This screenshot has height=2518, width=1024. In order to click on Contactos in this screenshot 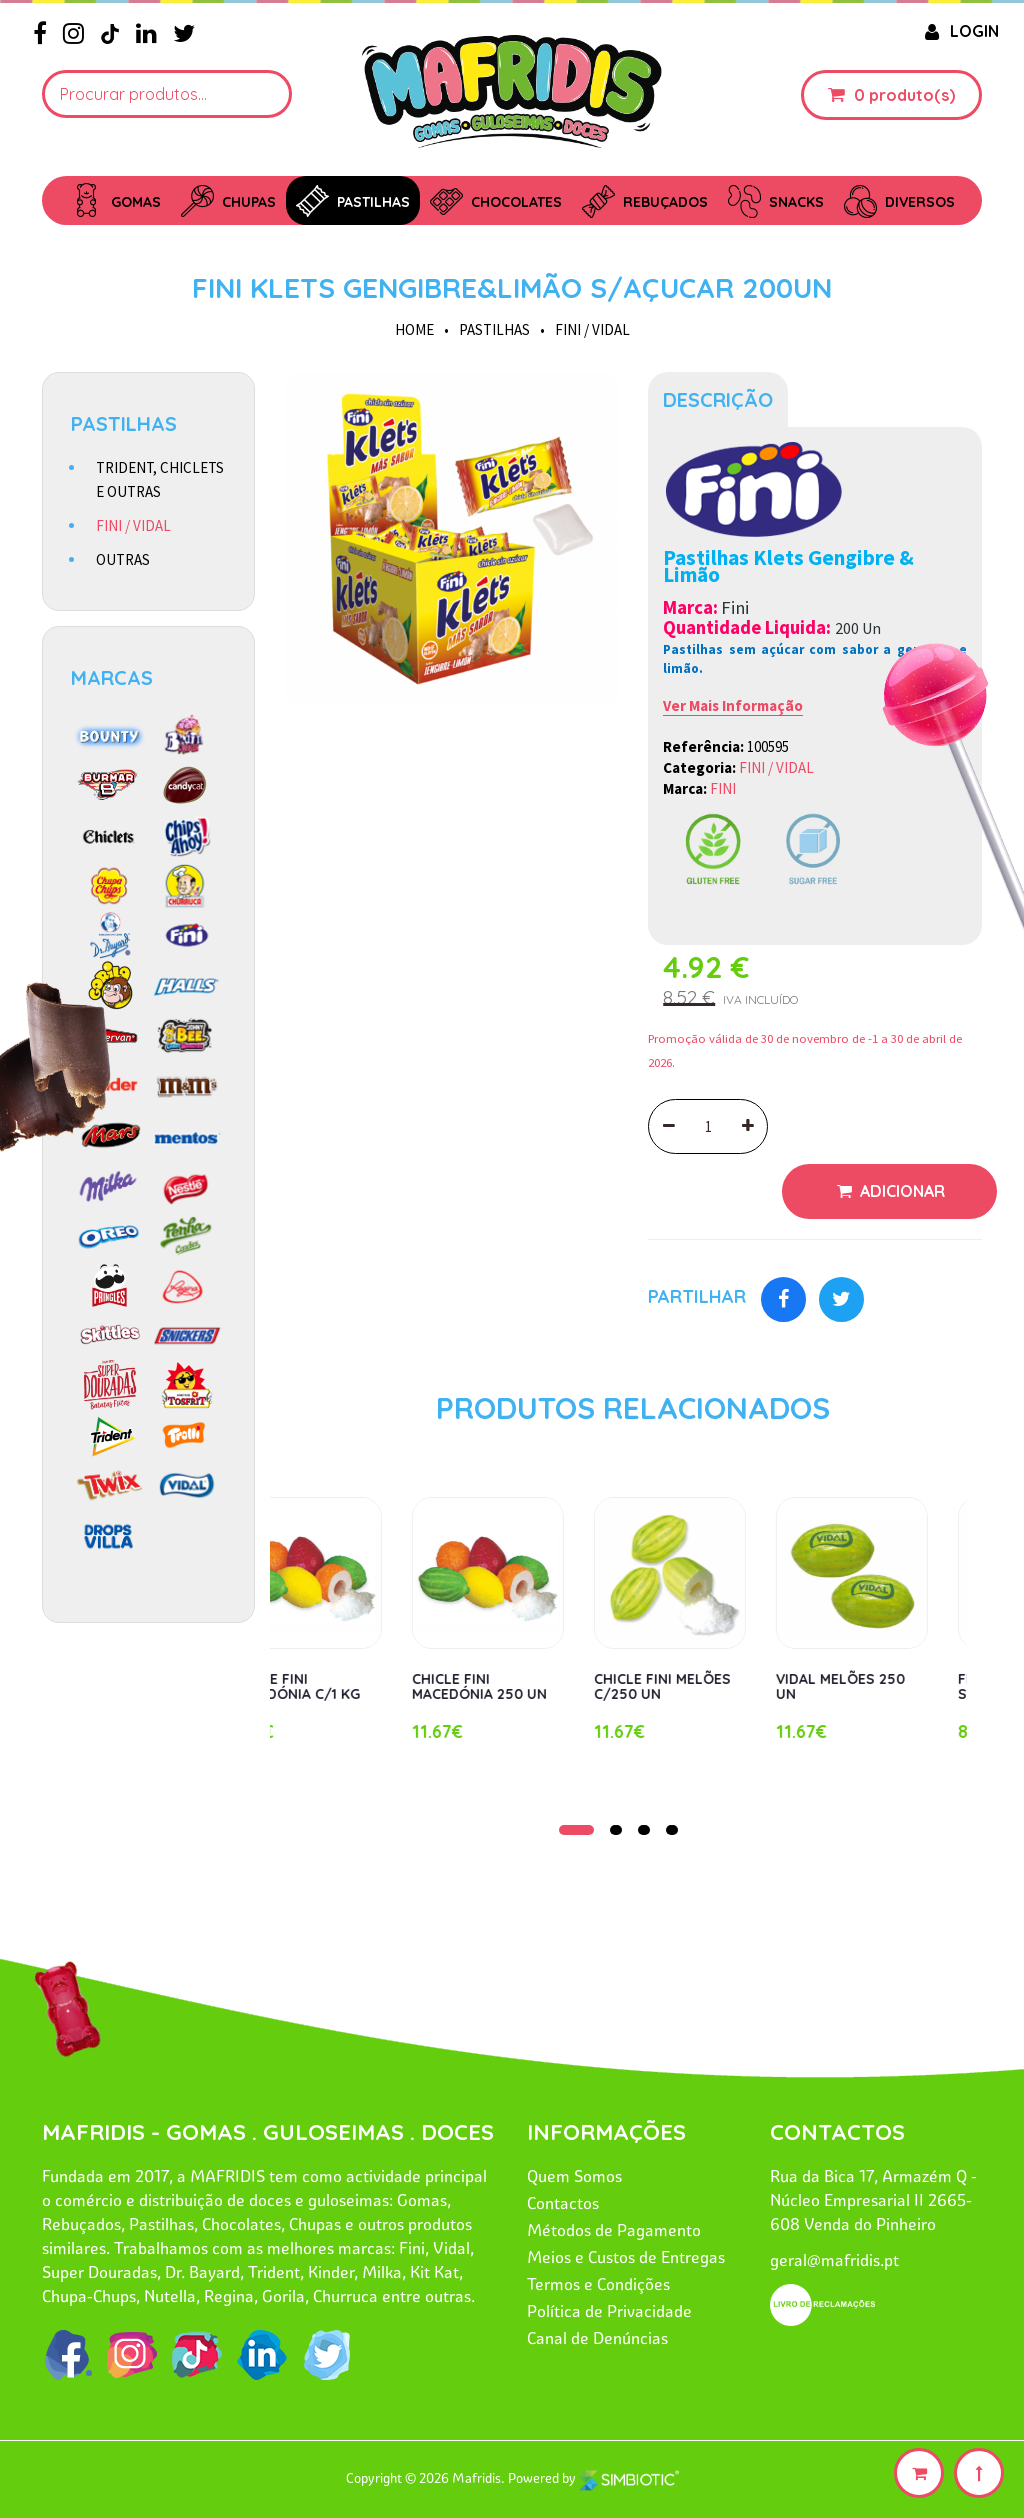, I will do `click(563, 2203)`.